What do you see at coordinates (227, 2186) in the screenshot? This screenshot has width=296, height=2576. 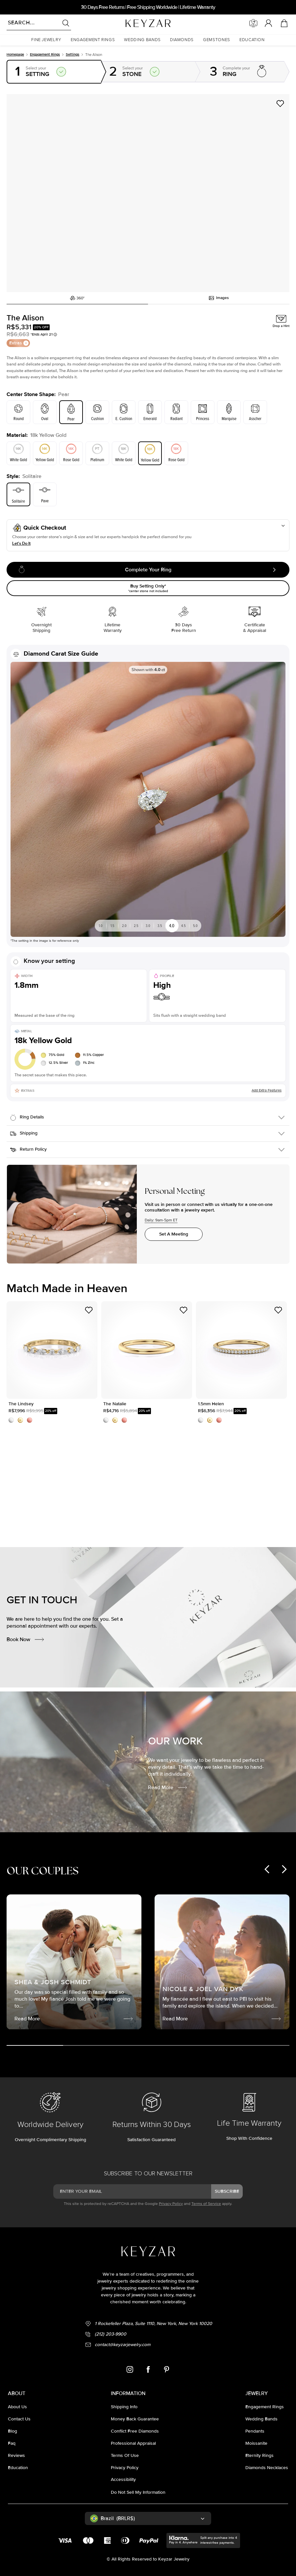 I see `subscribe` at bounding box center [227, 2186].